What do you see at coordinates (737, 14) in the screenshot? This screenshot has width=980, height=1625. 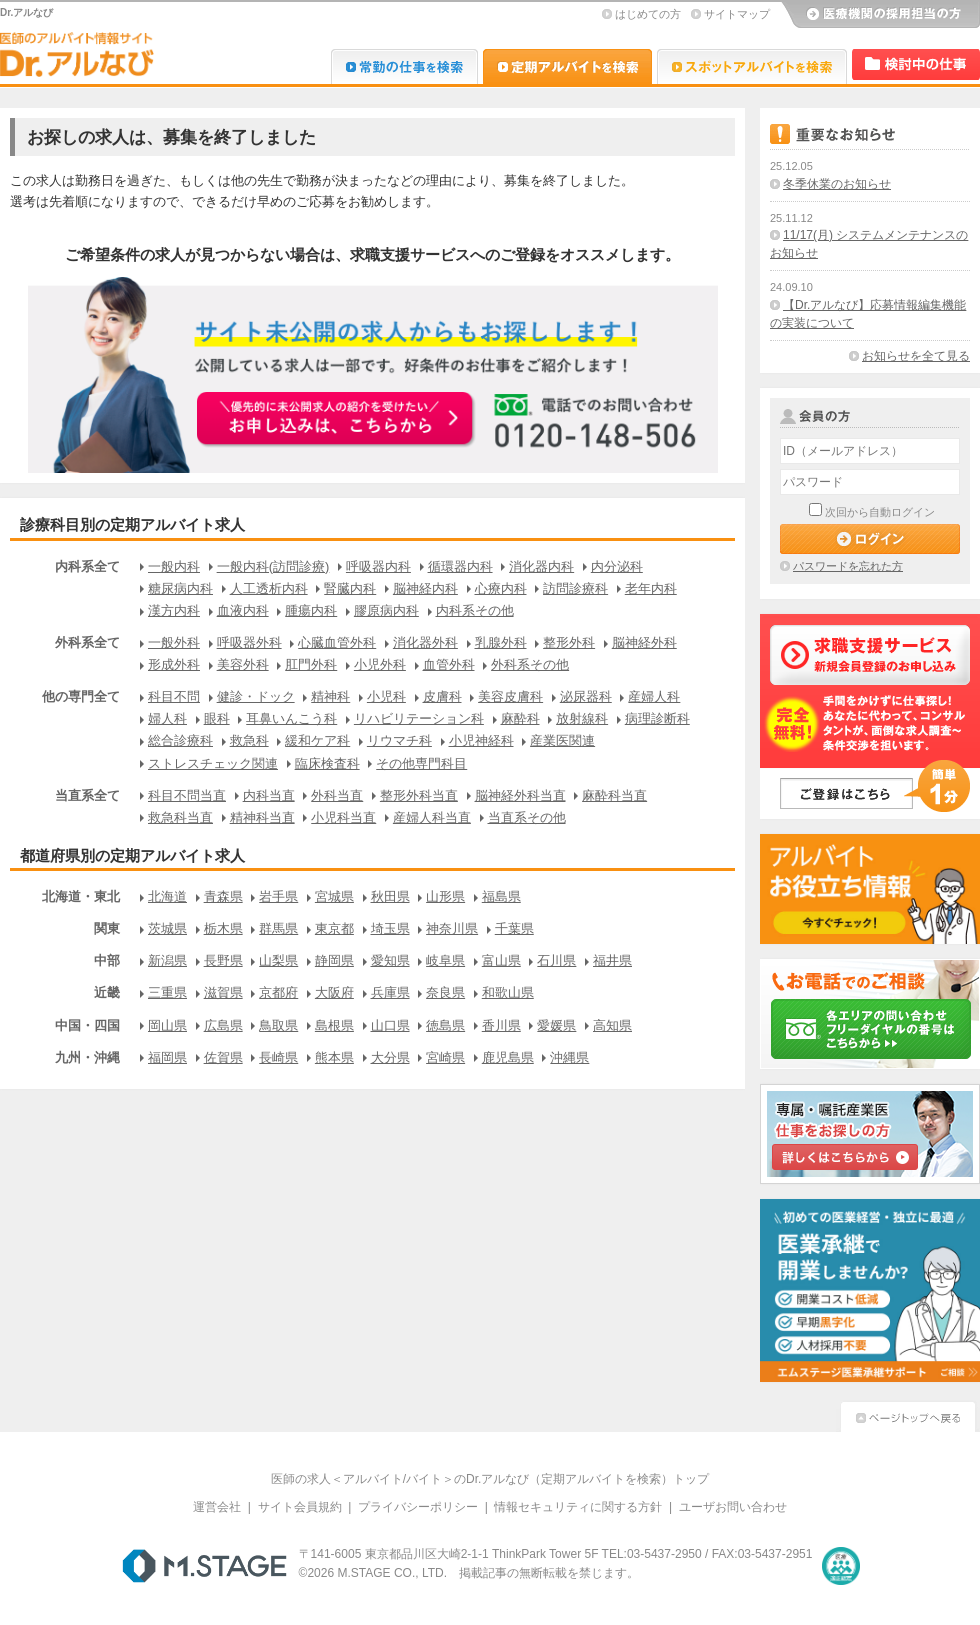 I see `サイトマップ` at bounding box center [737, 14].